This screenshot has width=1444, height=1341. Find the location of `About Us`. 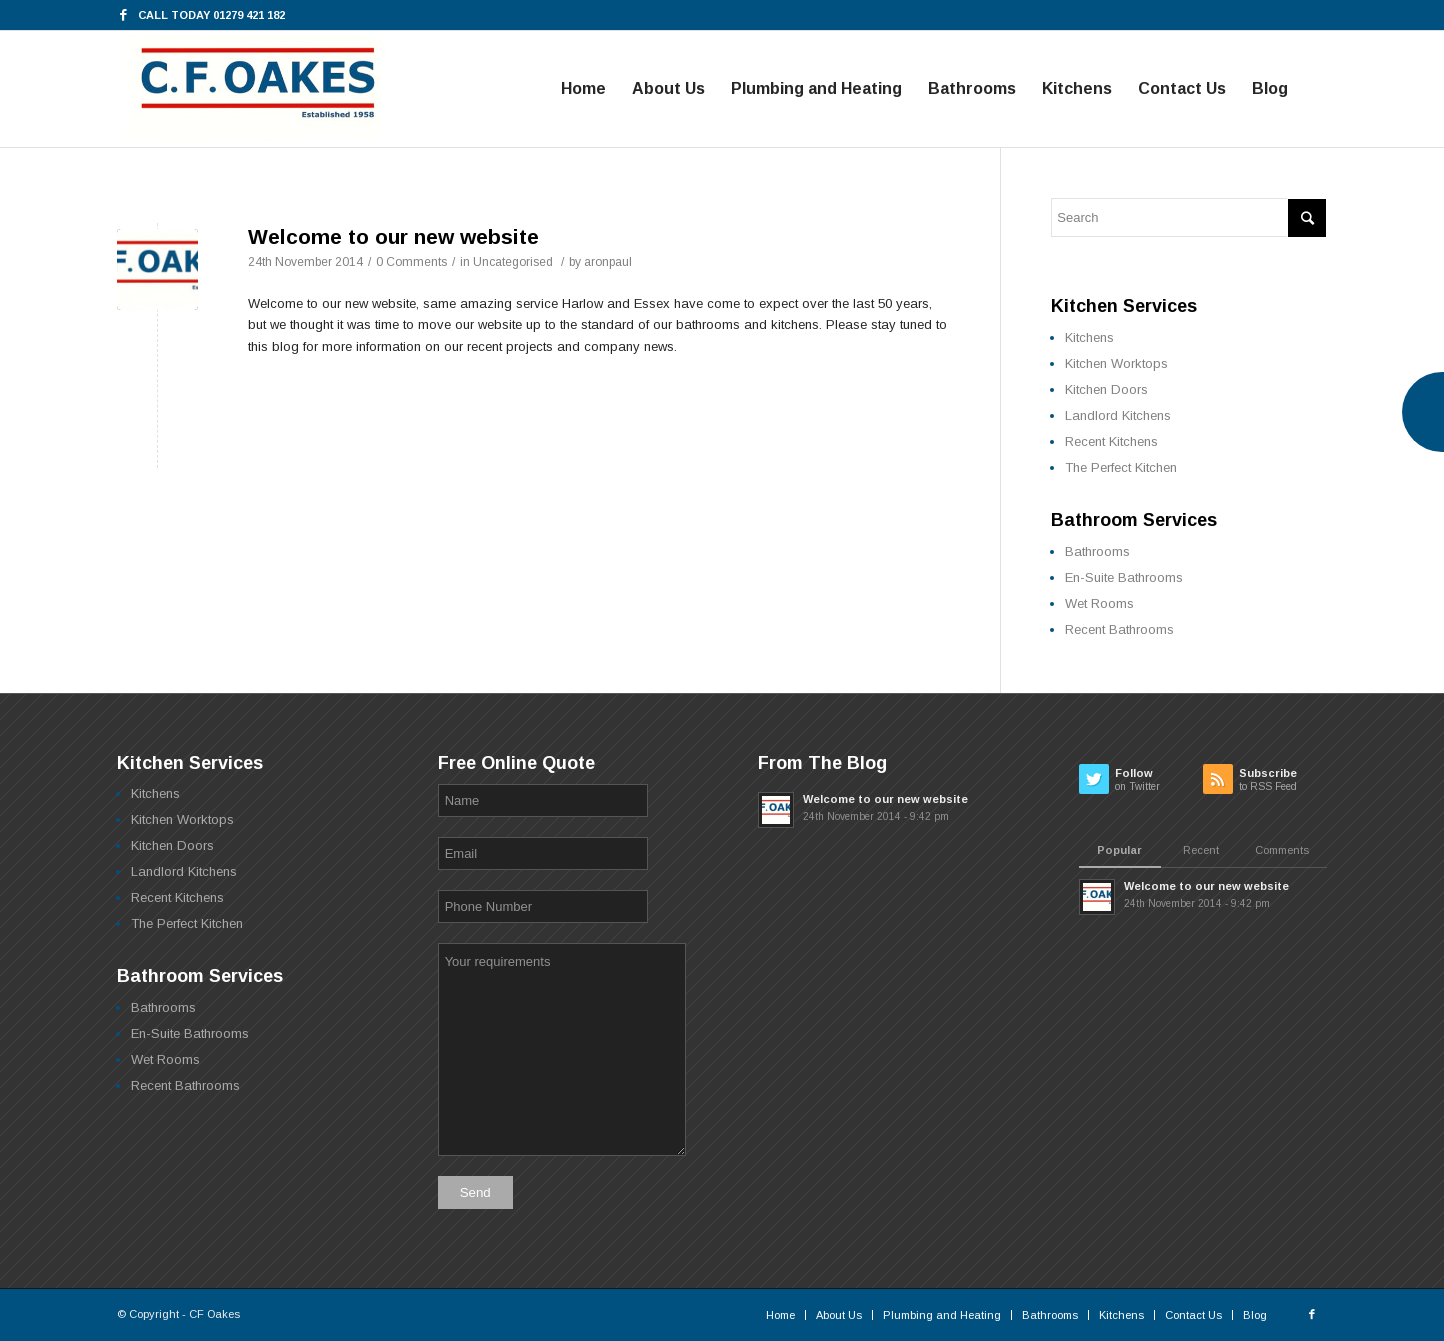

About Us is located at coordinates (839, 1315).